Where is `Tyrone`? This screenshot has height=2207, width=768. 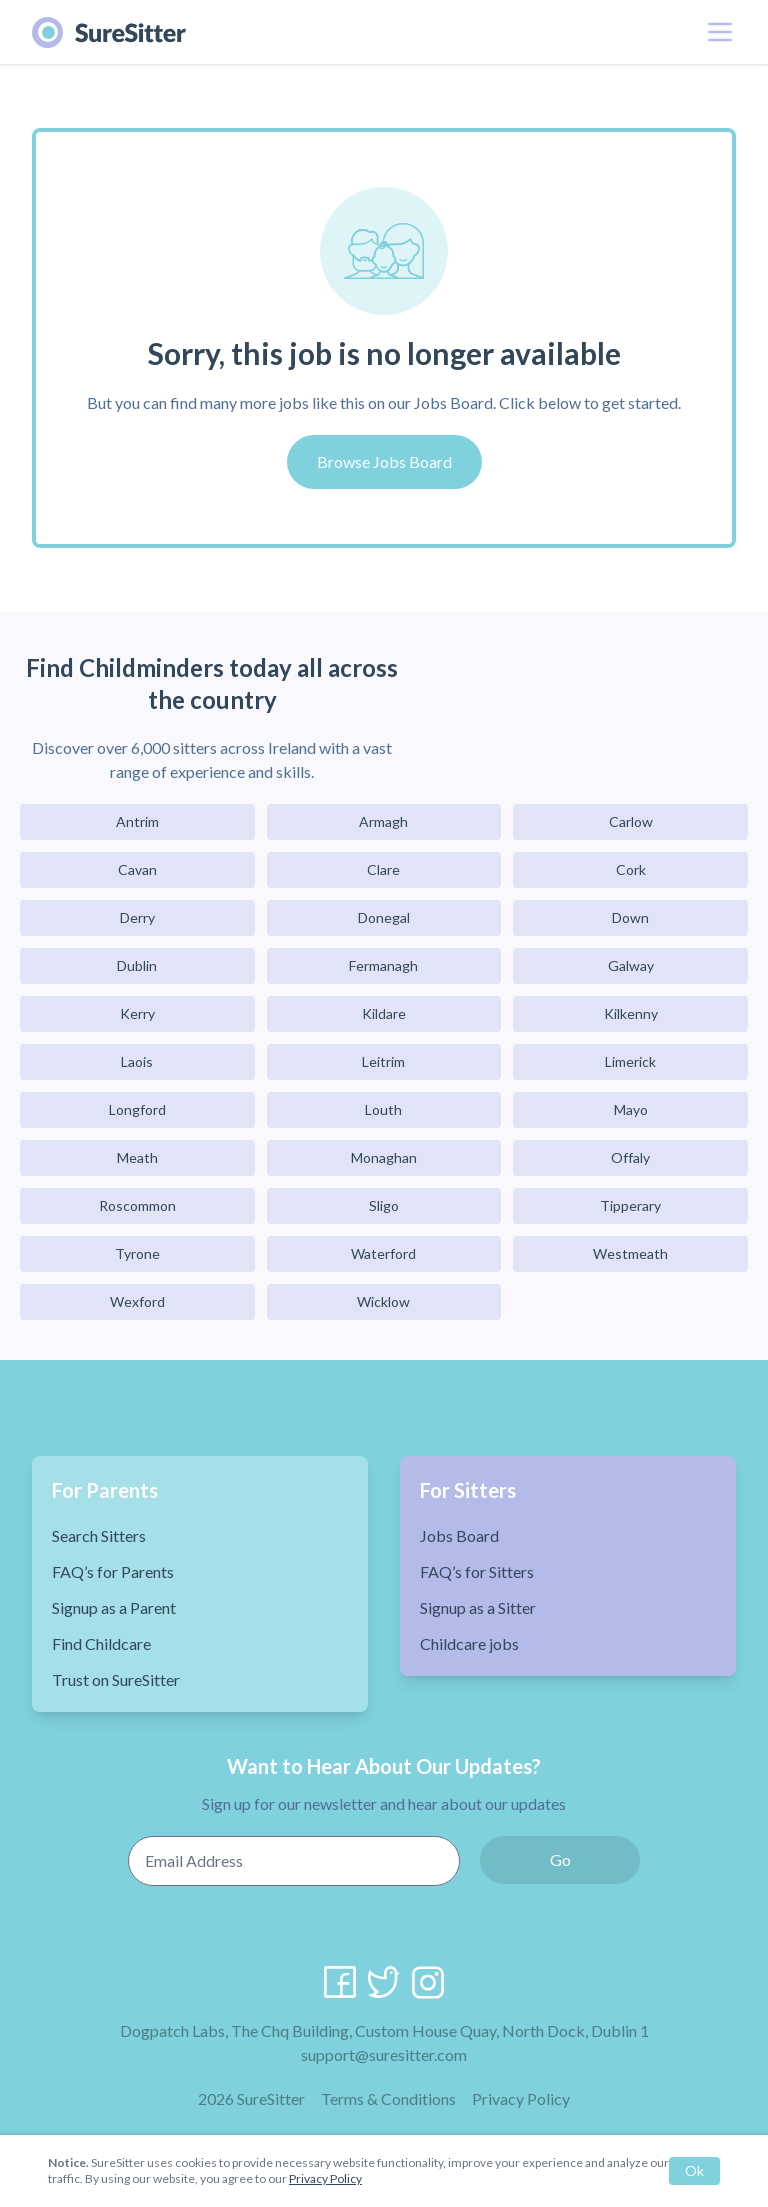
Tyrone is located at coordinates (137, 1253).